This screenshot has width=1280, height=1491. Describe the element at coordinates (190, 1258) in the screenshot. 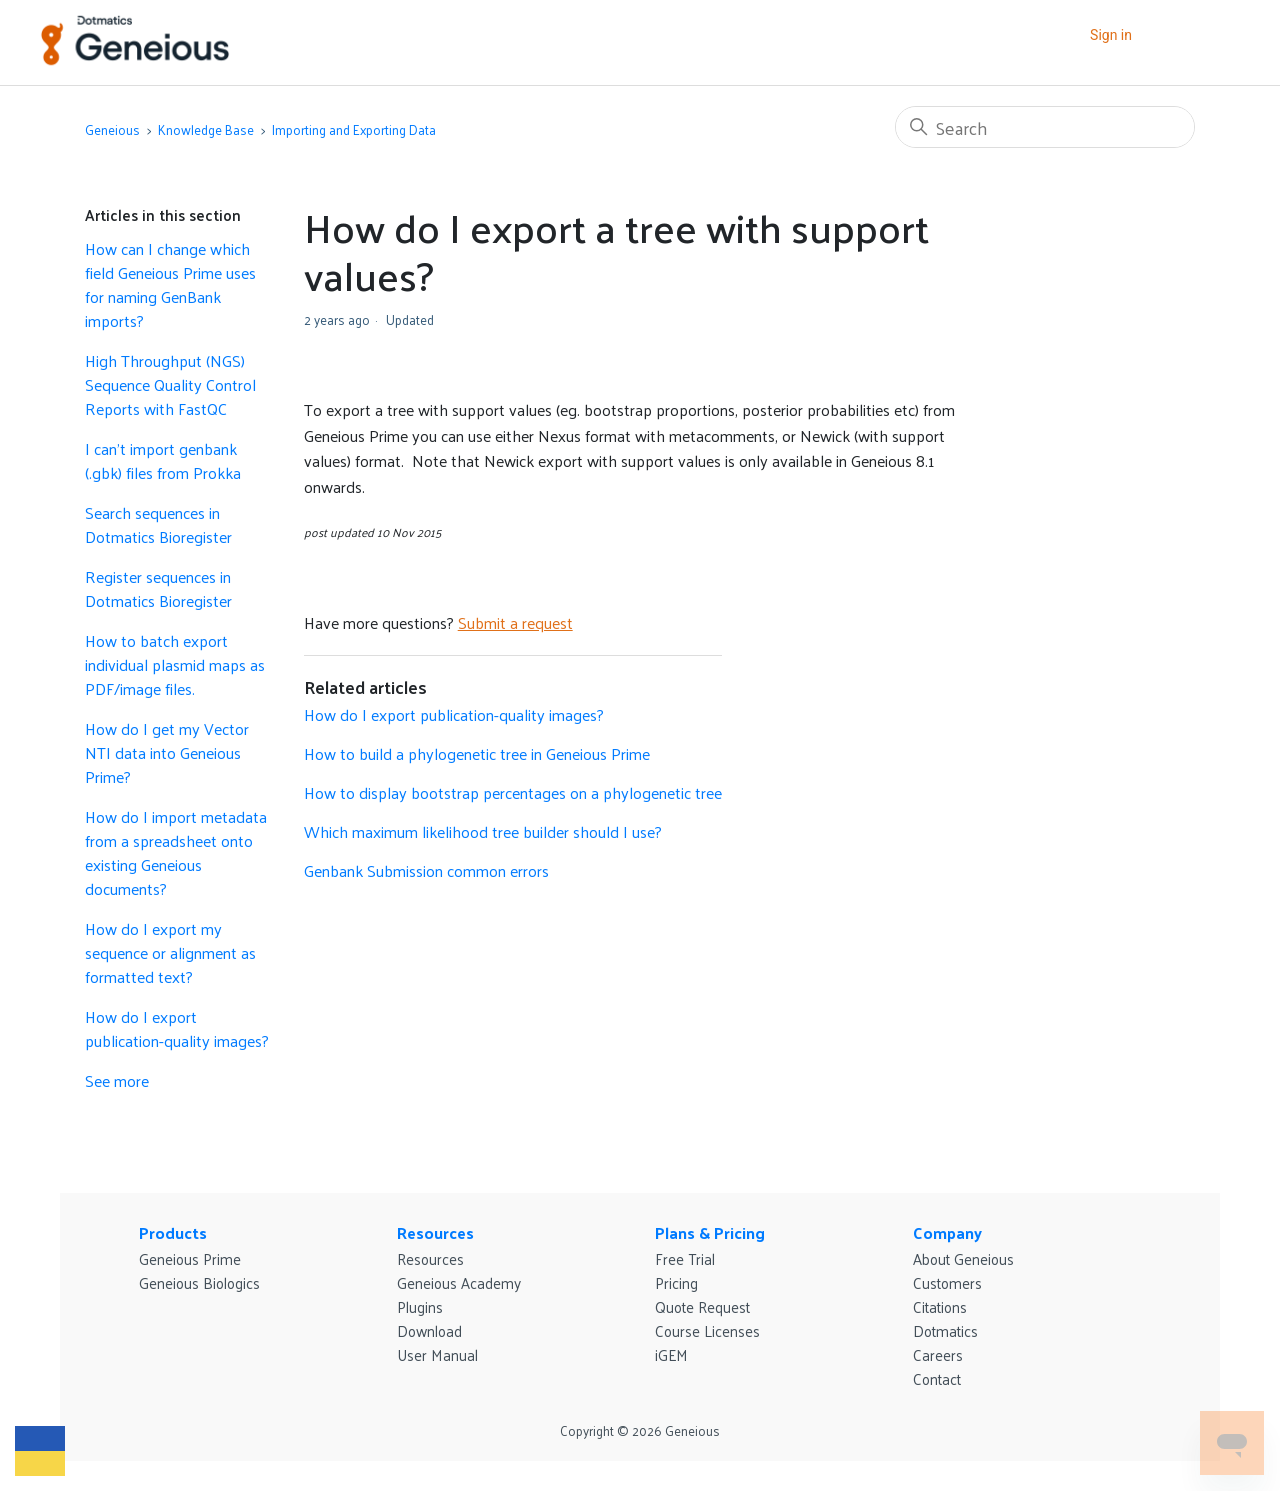

I see `Geneious Prime` at that location.